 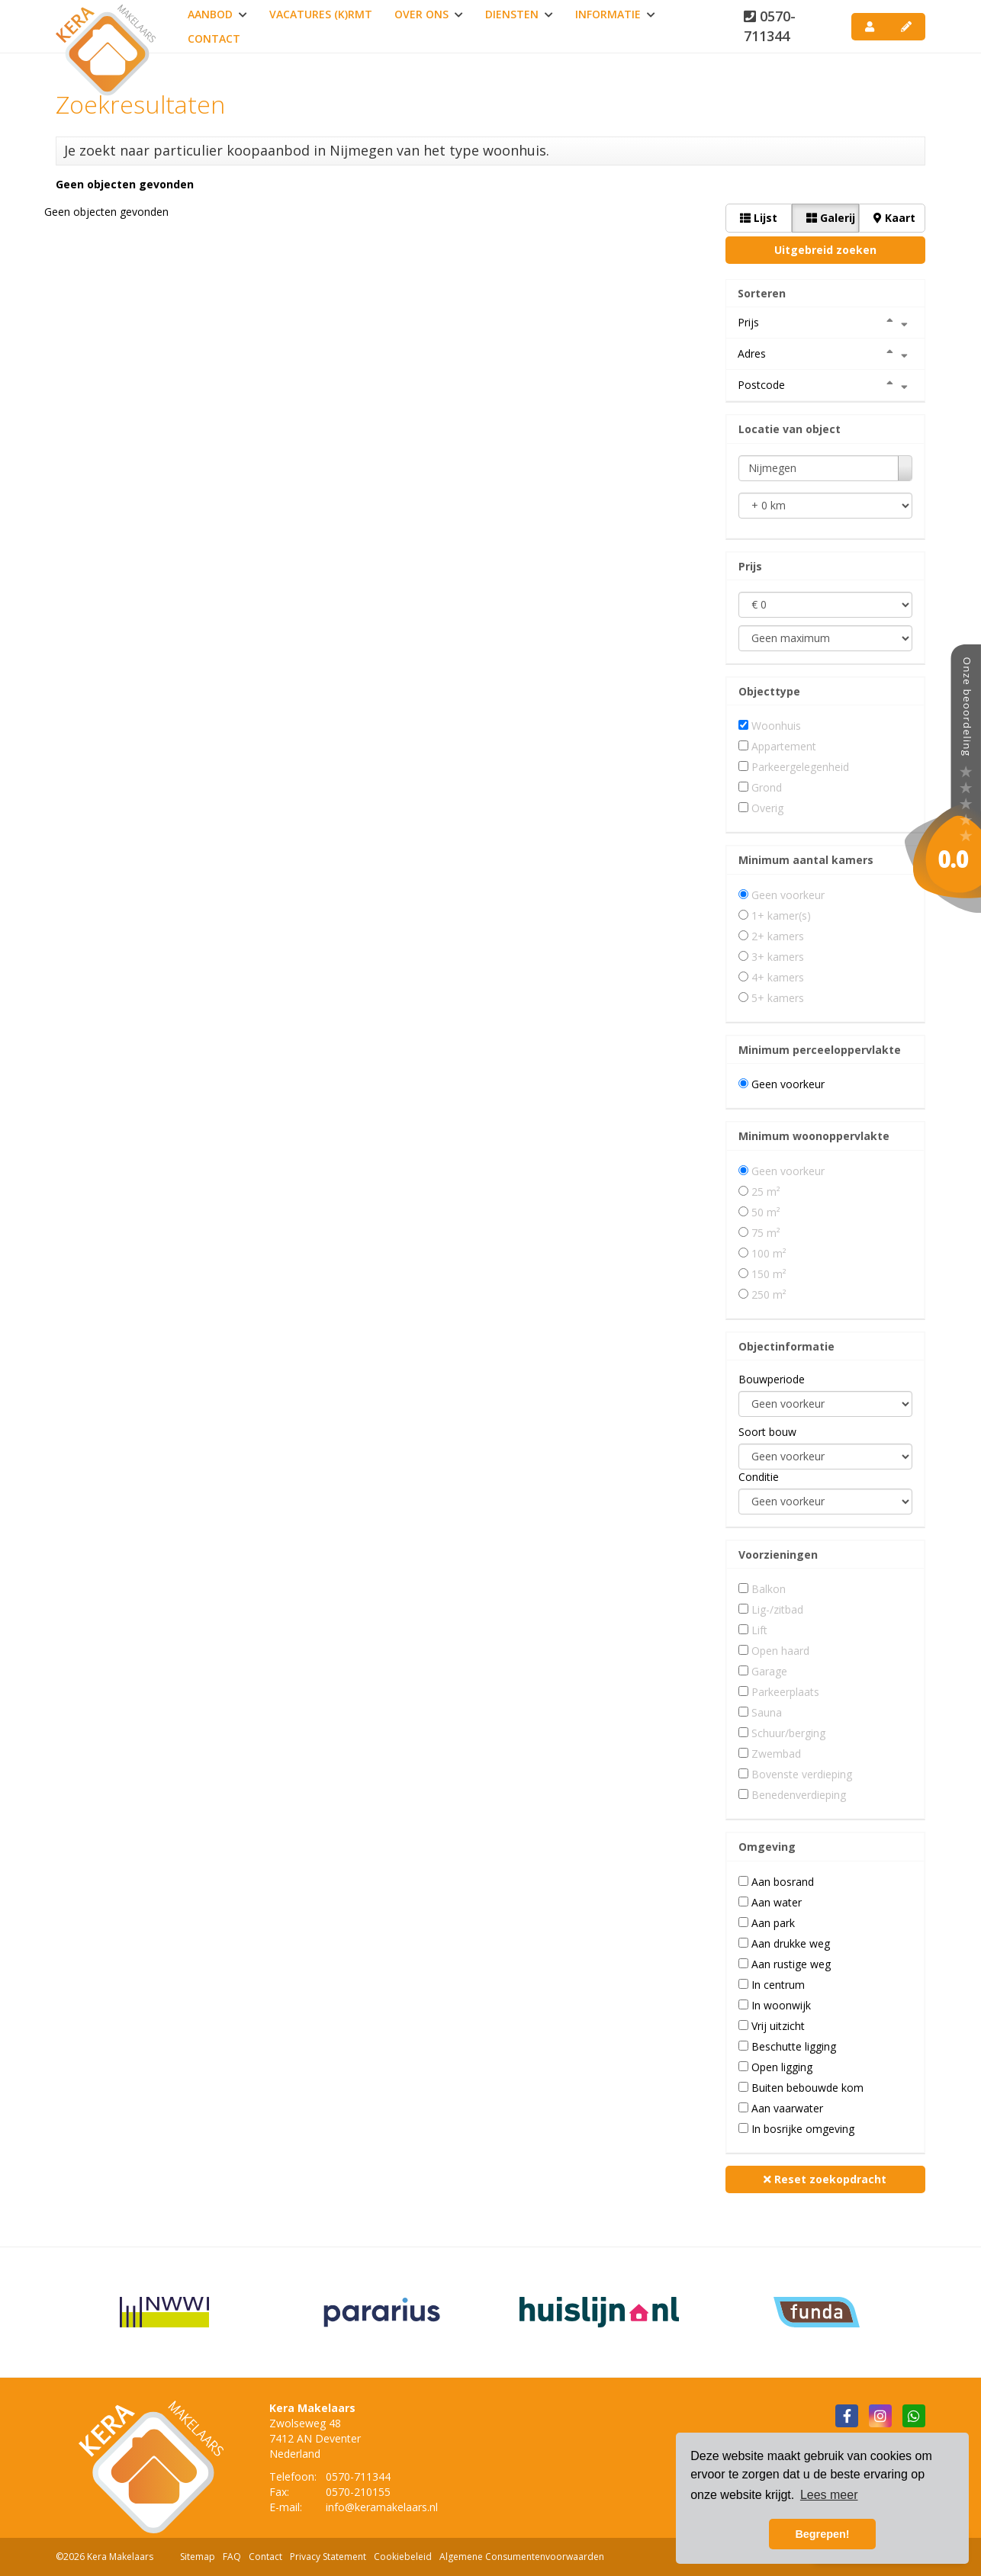 I want to click on Algemene Consumentenvoorwaarden, so click(x=521, y=2556).